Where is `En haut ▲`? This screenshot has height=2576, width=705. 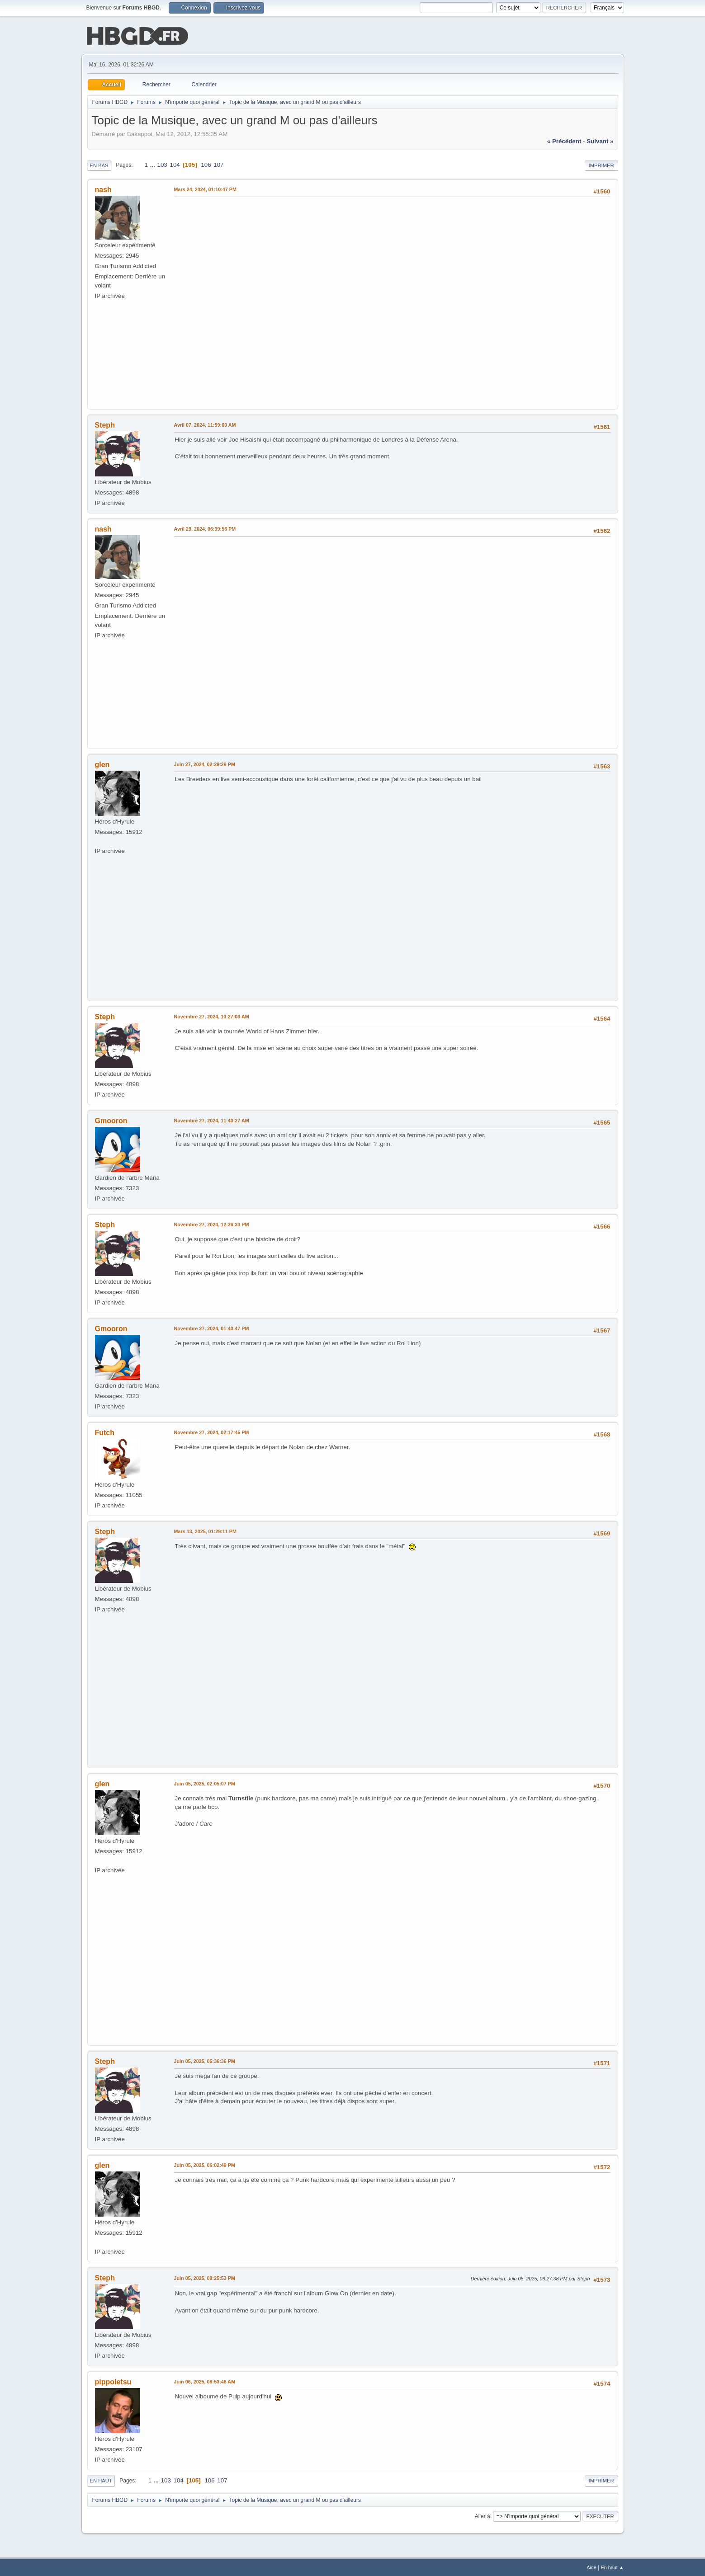 En haut ▲ is located at coordinates (612, 2566).